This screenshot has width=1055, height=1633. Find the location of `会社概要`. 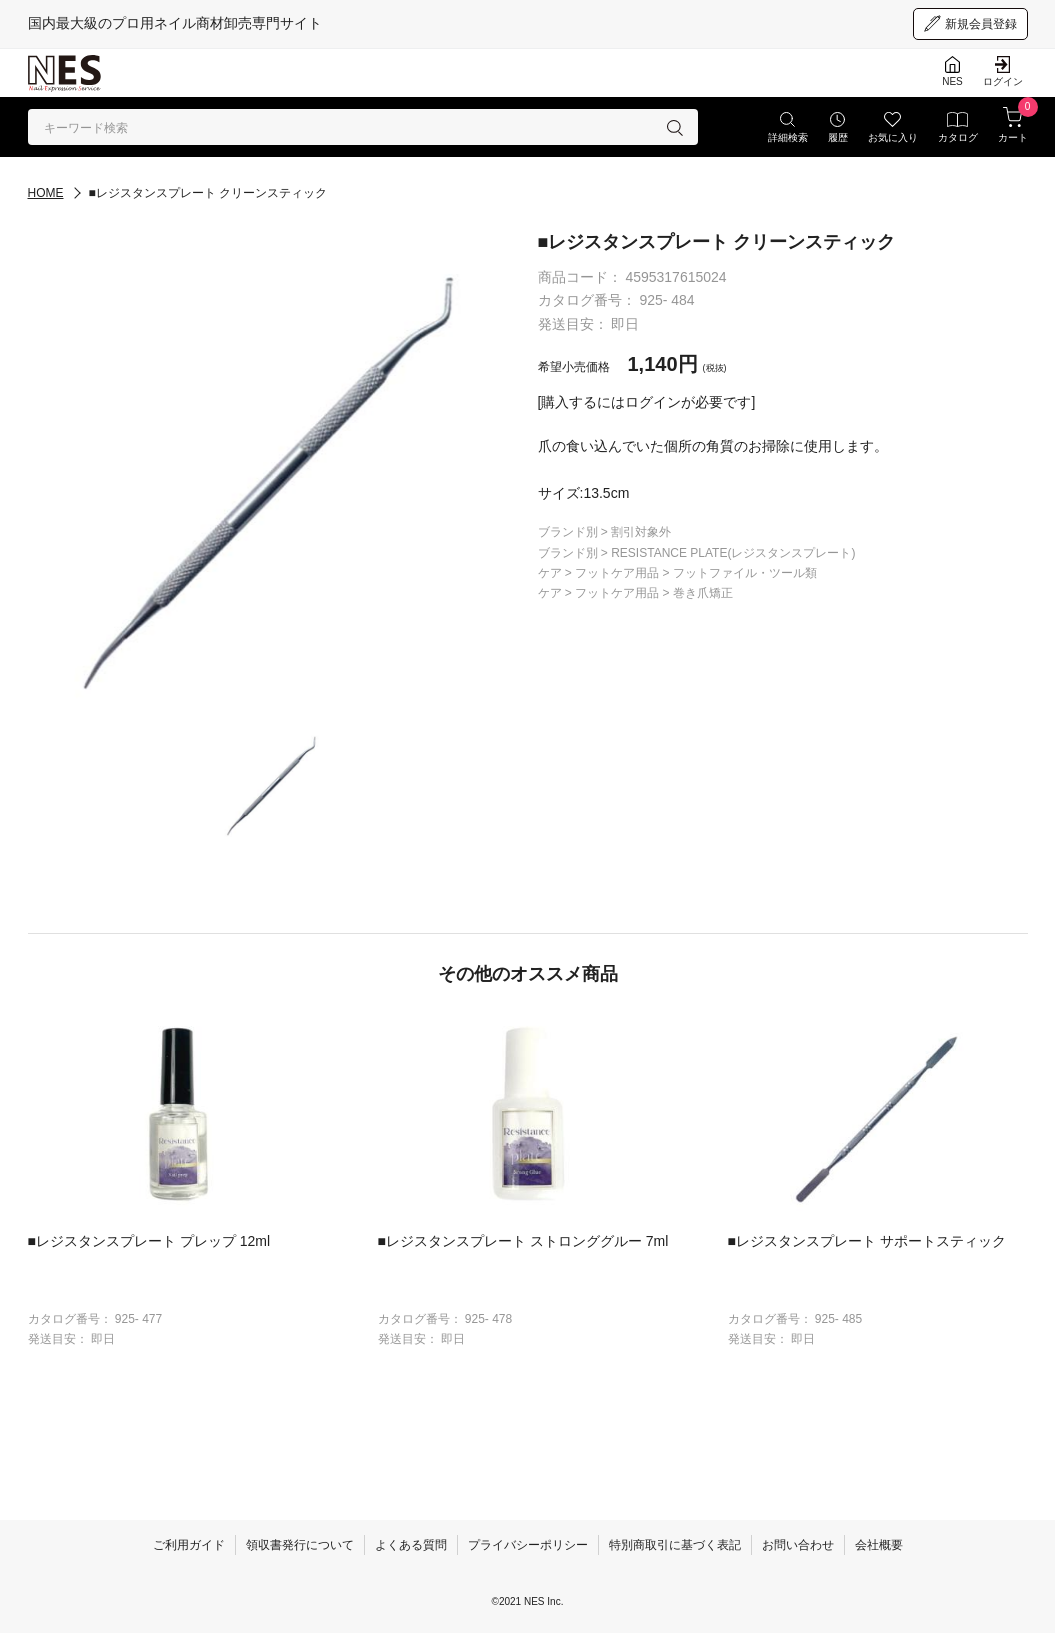

会社概要 is located at coordinates (879, 1545).